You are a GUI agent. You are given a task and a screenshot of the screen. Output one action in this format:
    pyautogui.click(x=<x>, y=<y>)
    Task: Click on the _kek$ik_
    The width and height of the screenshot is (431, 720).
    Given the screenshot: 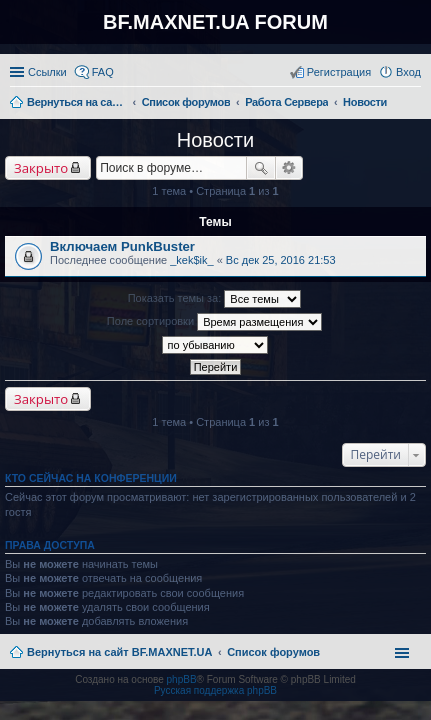 What is the action you would take?
    pyautogui.click(x=191, y=260)
    